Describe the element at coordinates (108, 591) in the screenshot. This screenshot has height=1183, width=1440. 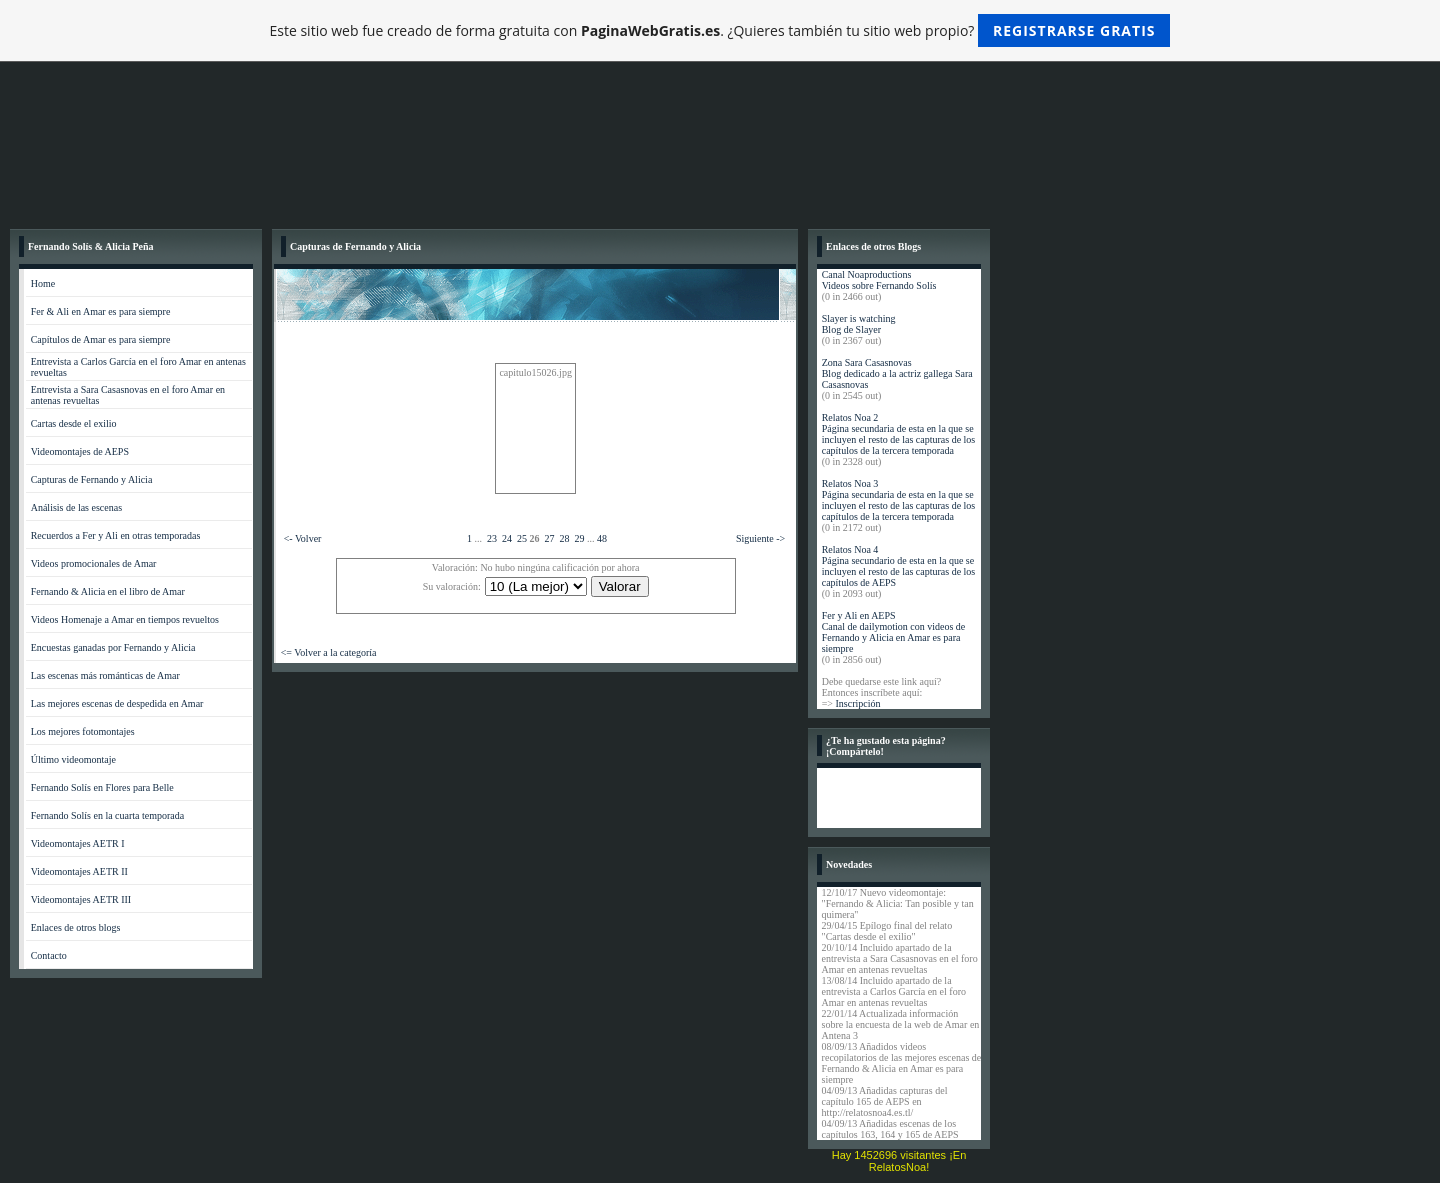
I see `Fernando & Alicia en el libro de Amar` at that location.